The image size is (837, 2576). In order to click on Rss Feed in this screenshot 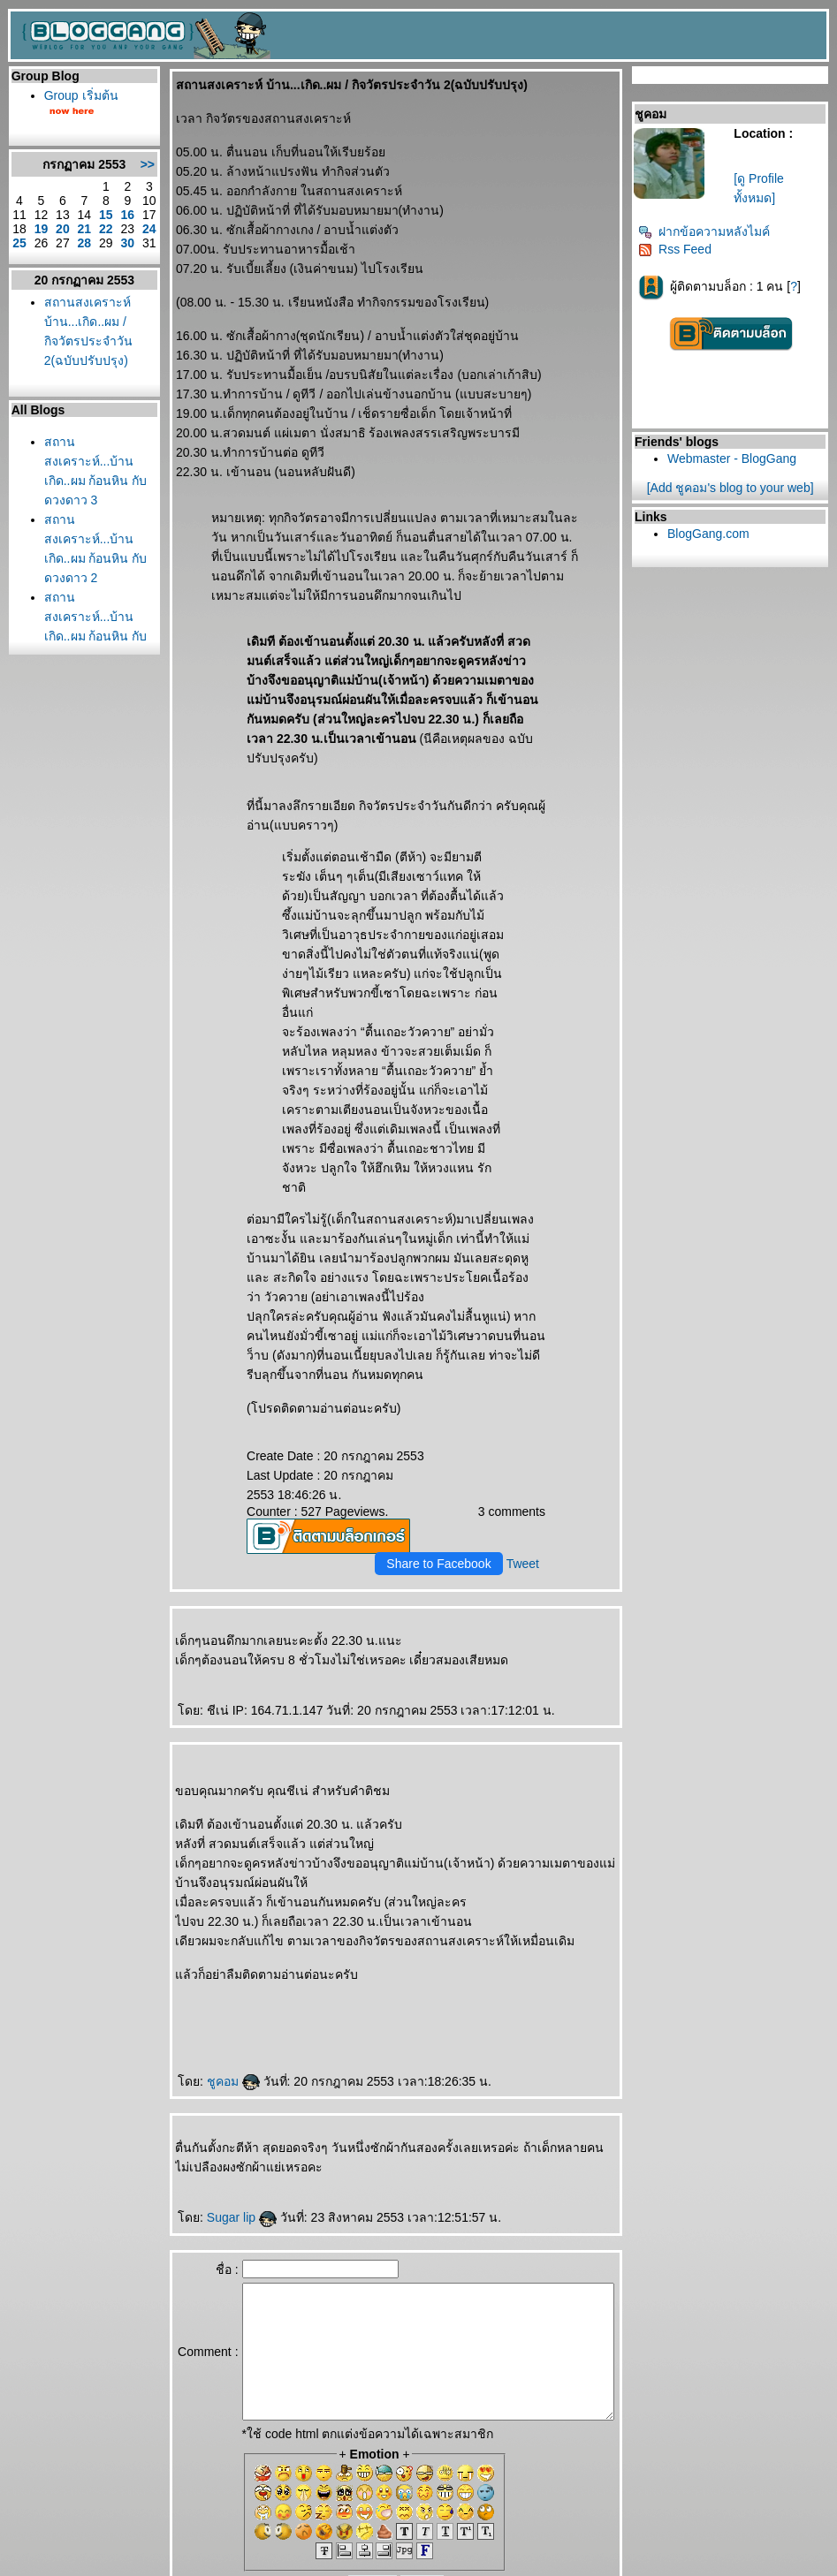, I will do `click(681, 249)`.